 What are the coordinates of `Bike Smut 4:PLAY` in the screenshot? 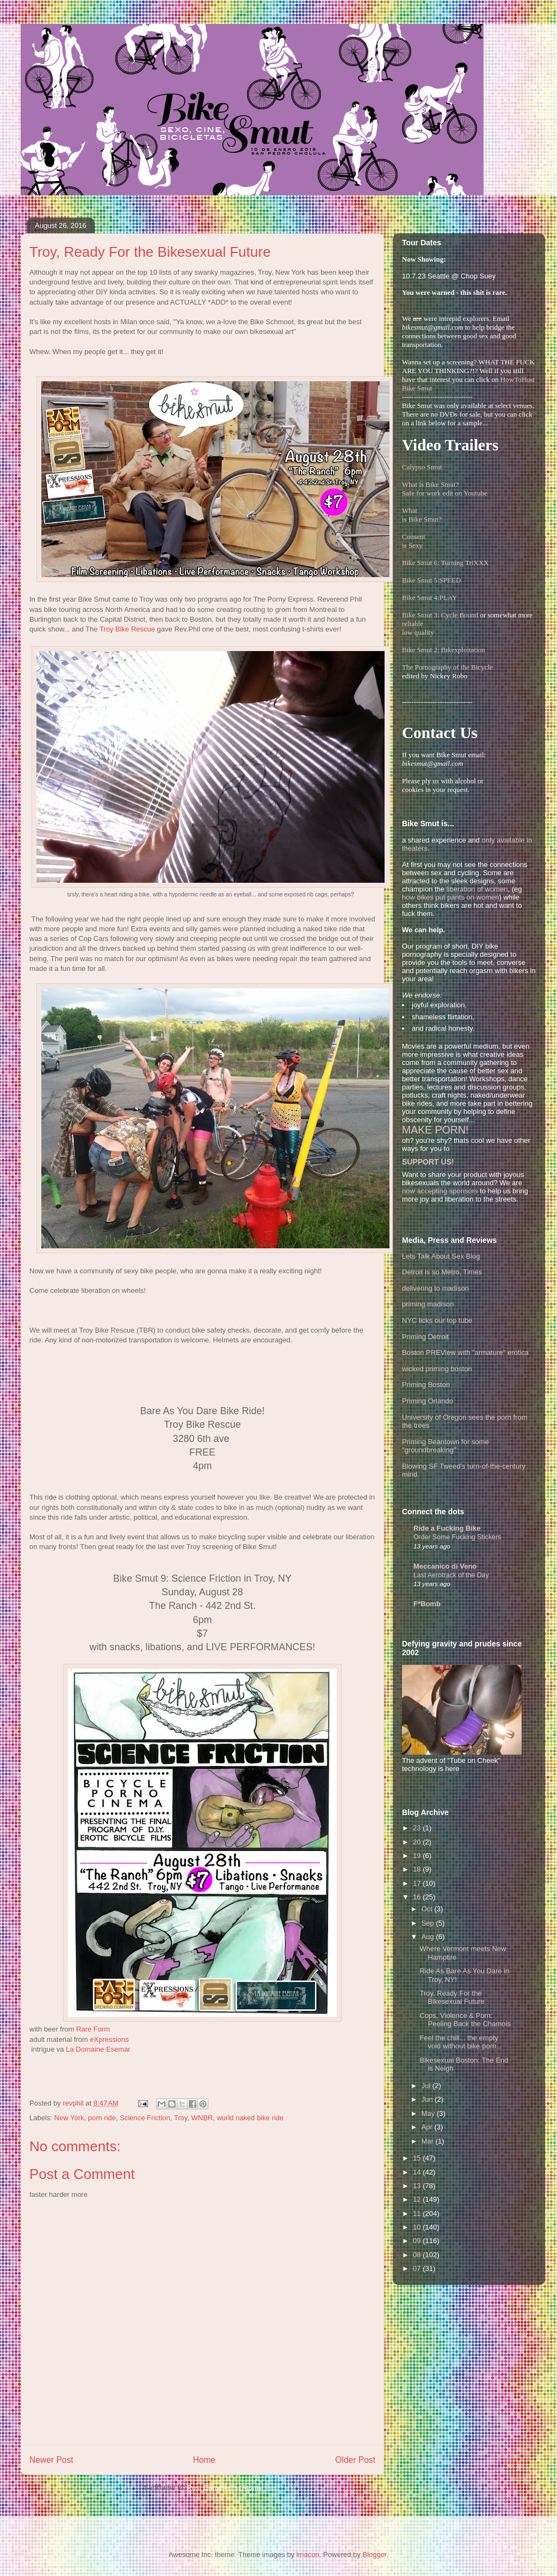 It's located at (429, 597).